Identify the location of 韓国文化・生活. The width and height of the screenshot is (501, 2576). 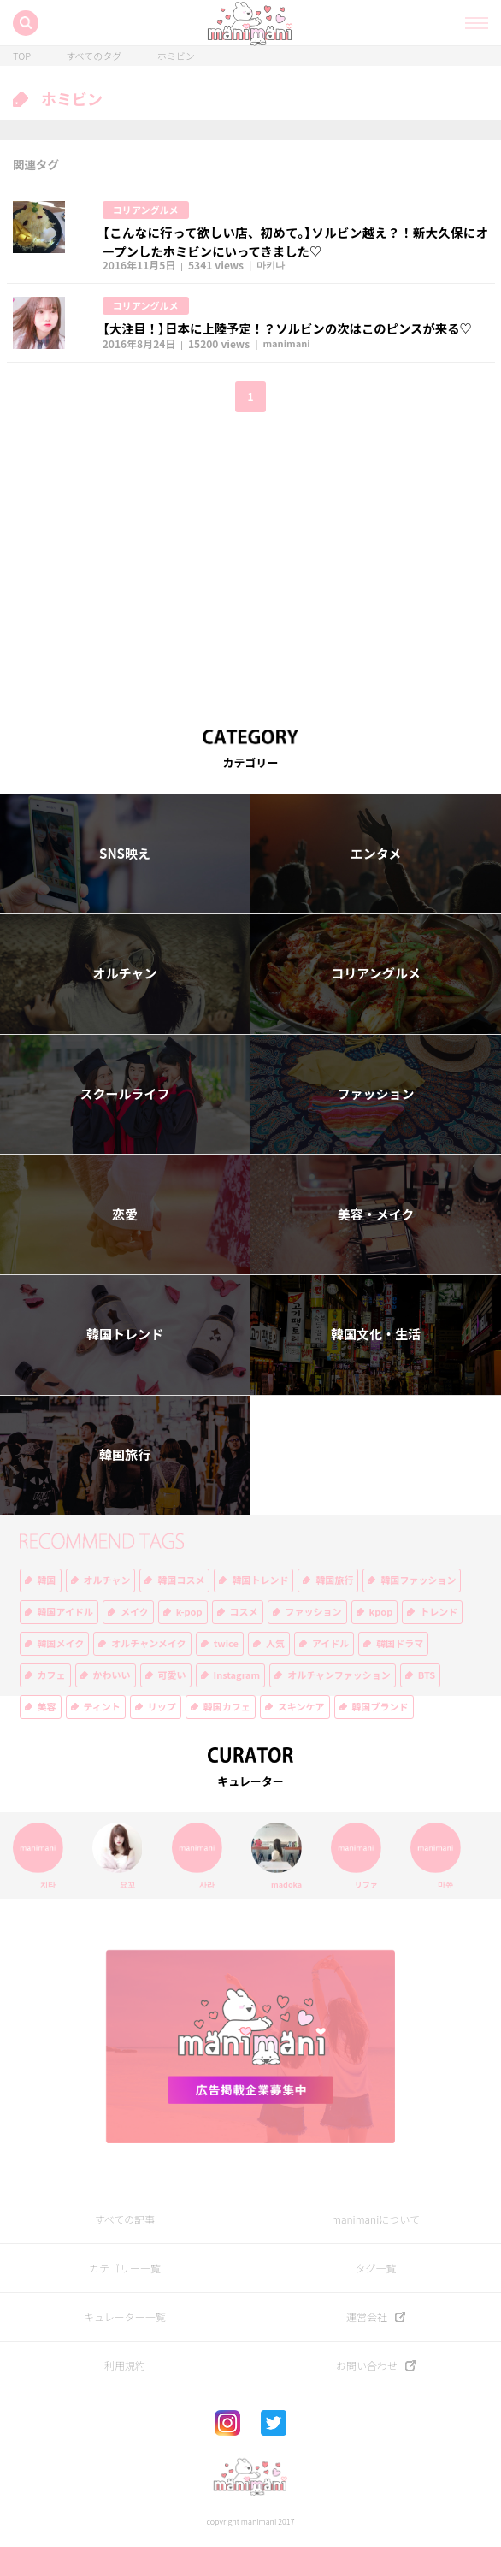
(376, 1363).